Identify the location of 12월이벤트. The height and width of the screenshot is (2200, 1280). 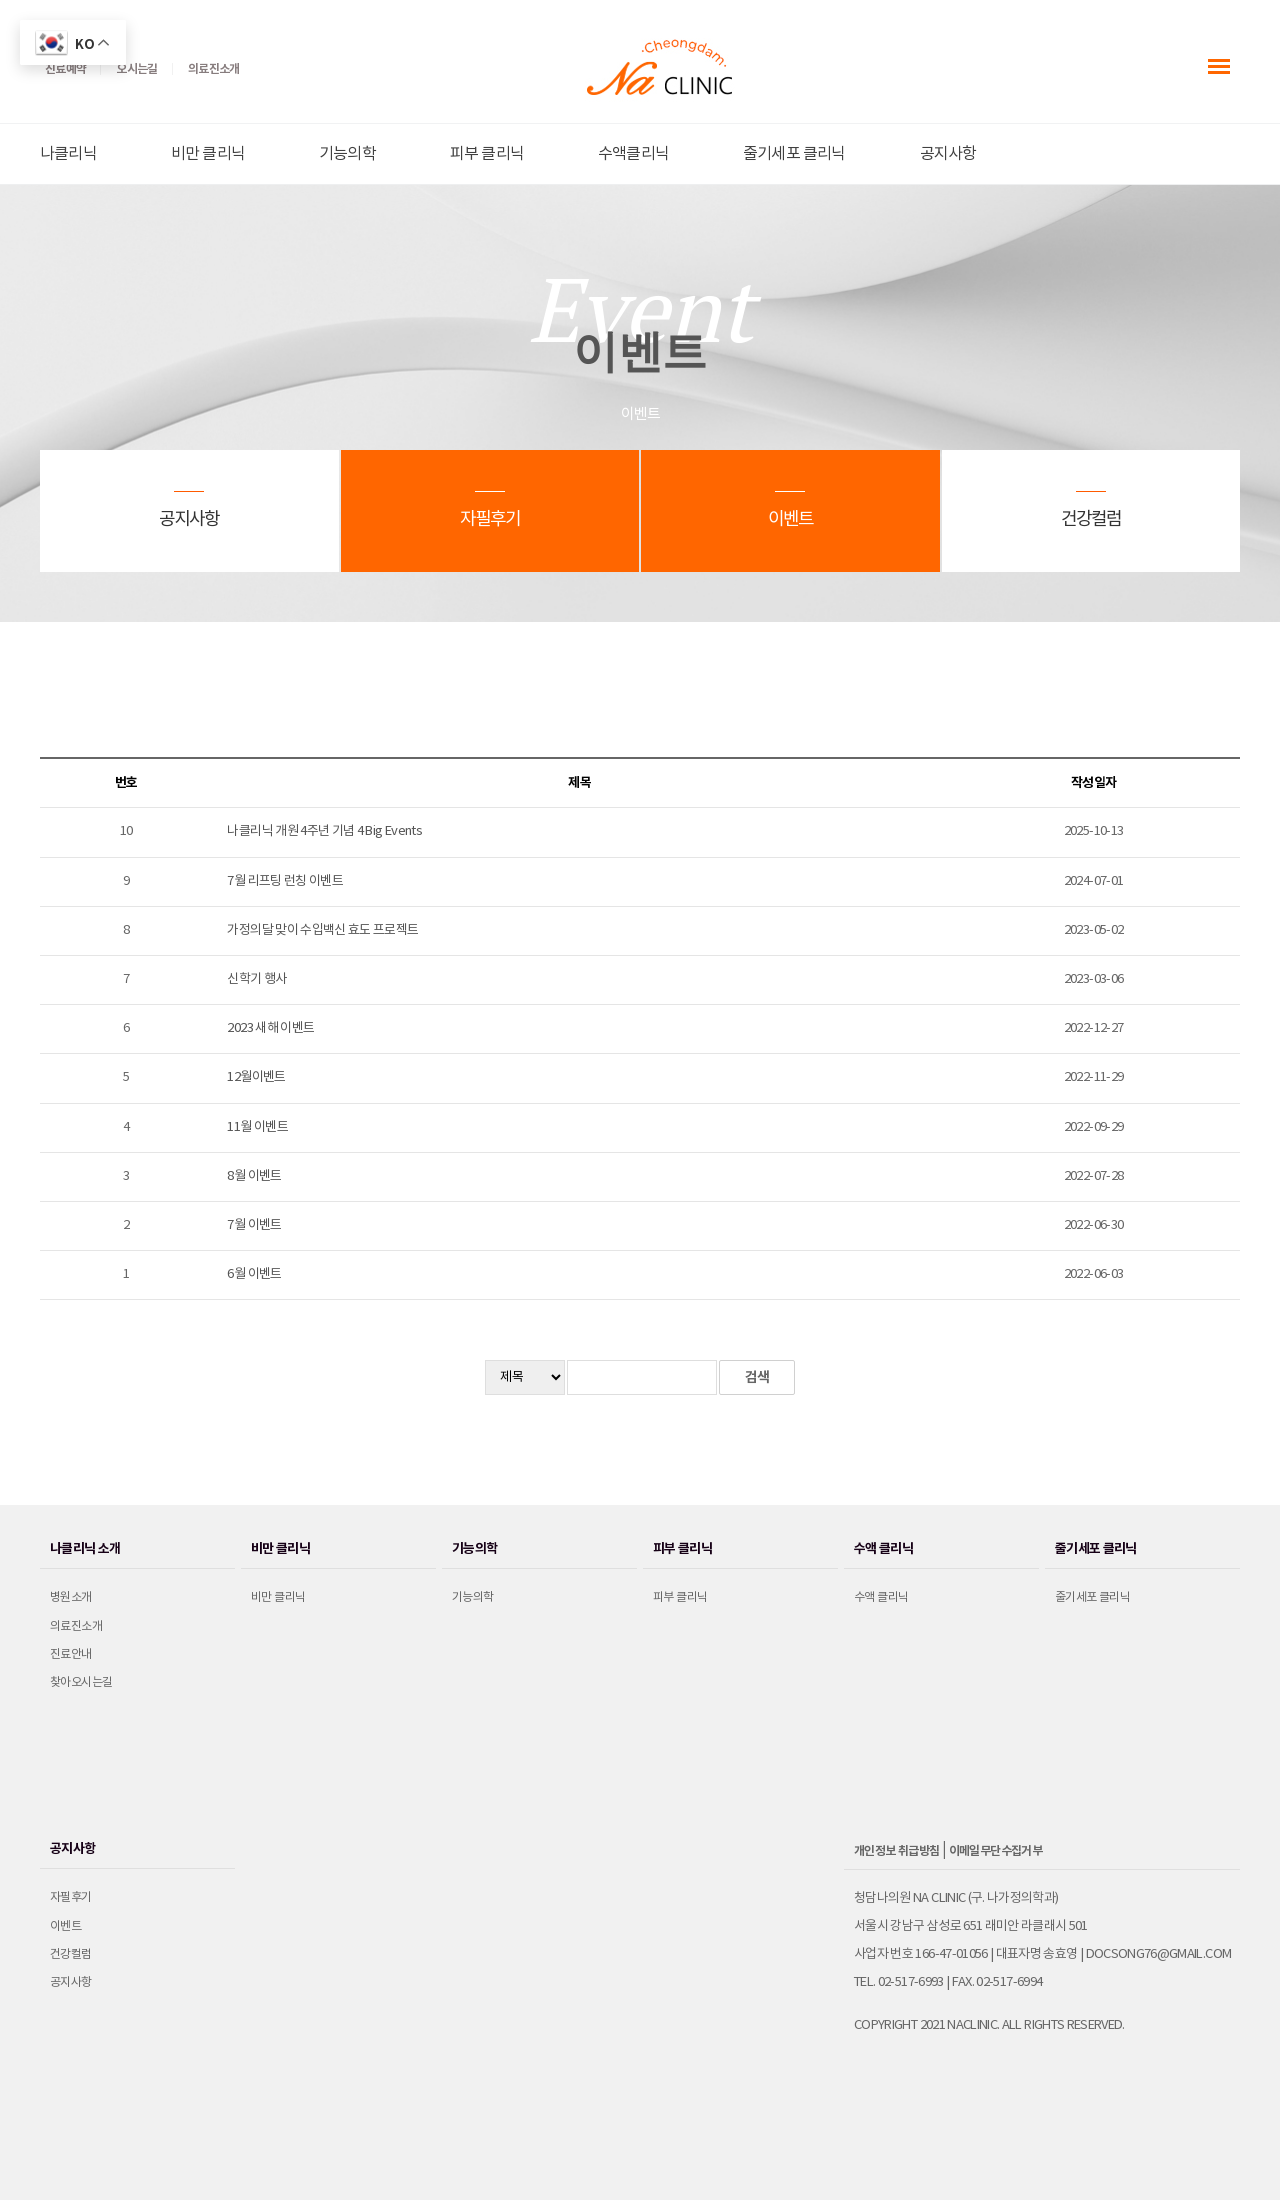
(256, 1077).